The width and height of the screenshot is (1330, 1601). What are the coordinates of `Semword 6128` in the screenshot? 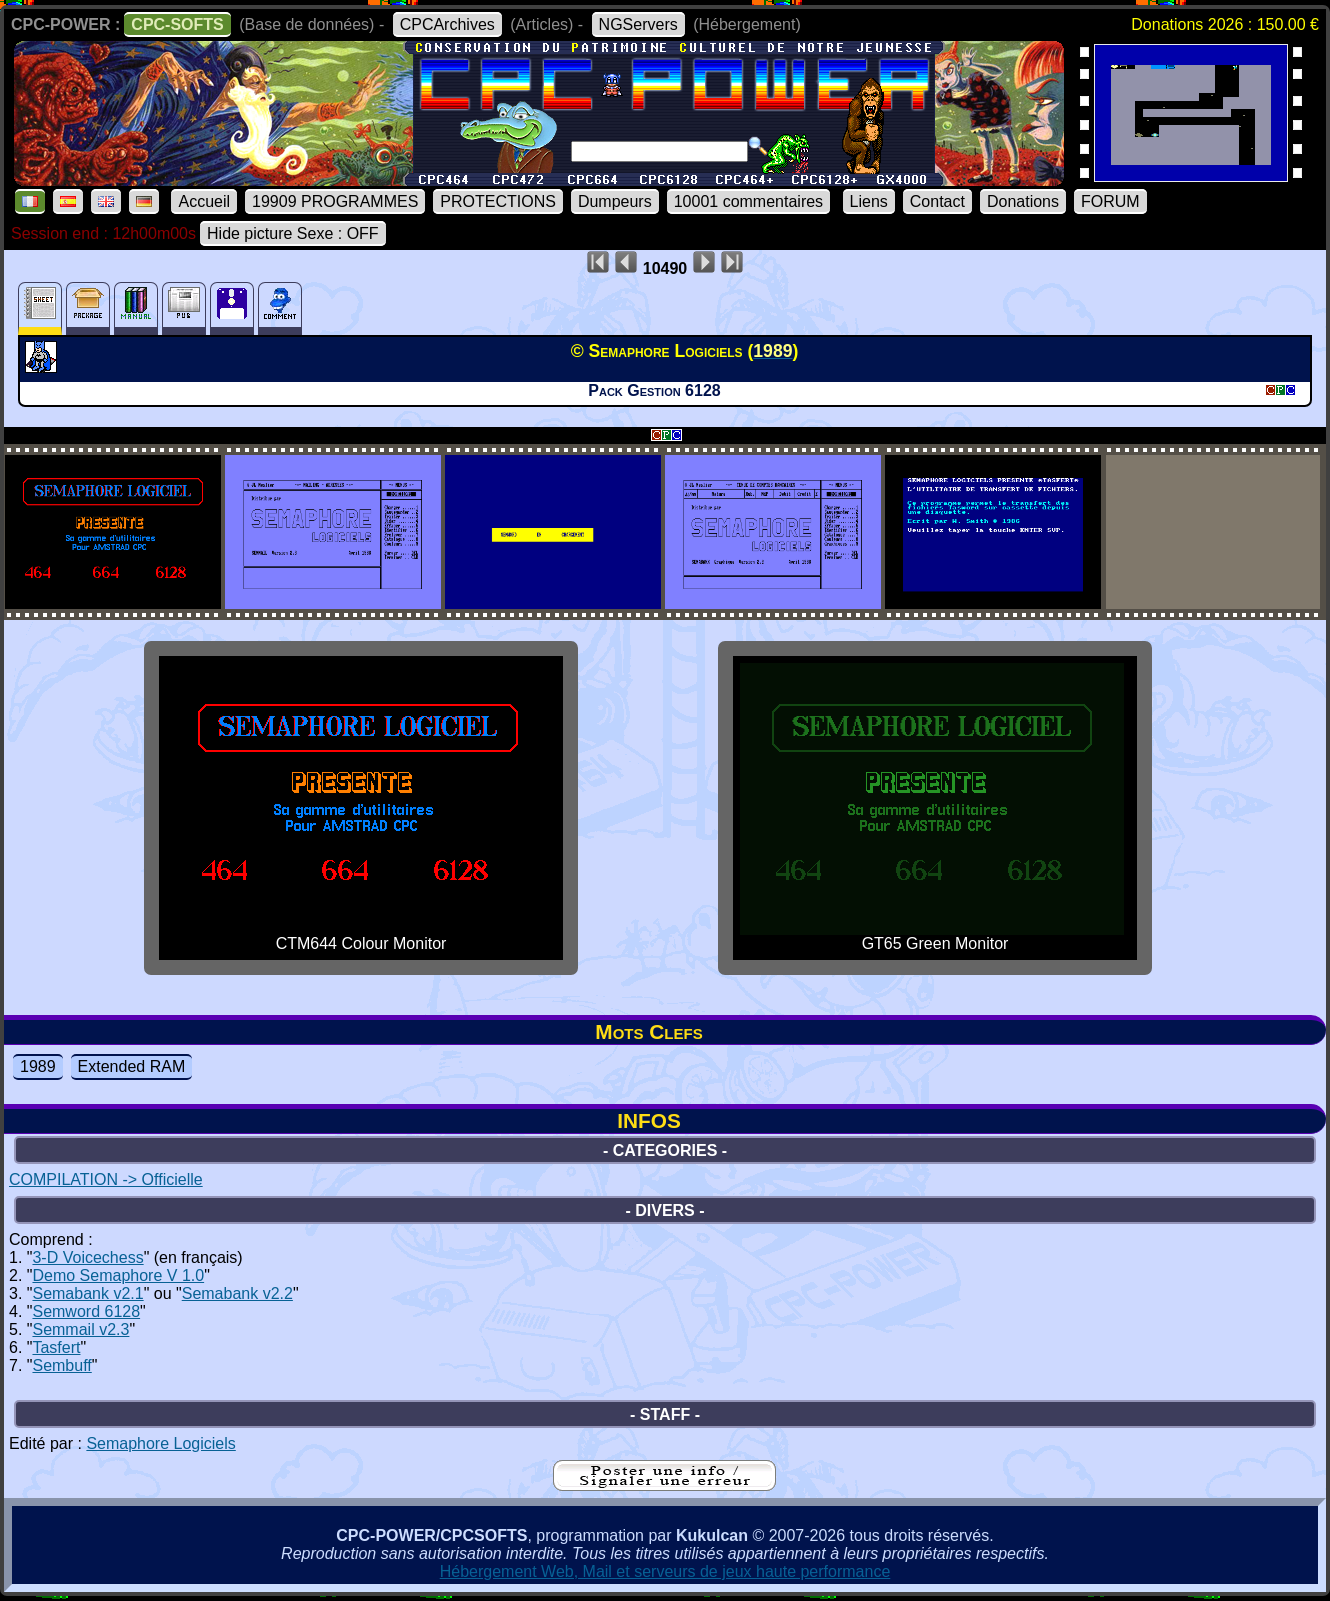 It's located at (86, 1311).